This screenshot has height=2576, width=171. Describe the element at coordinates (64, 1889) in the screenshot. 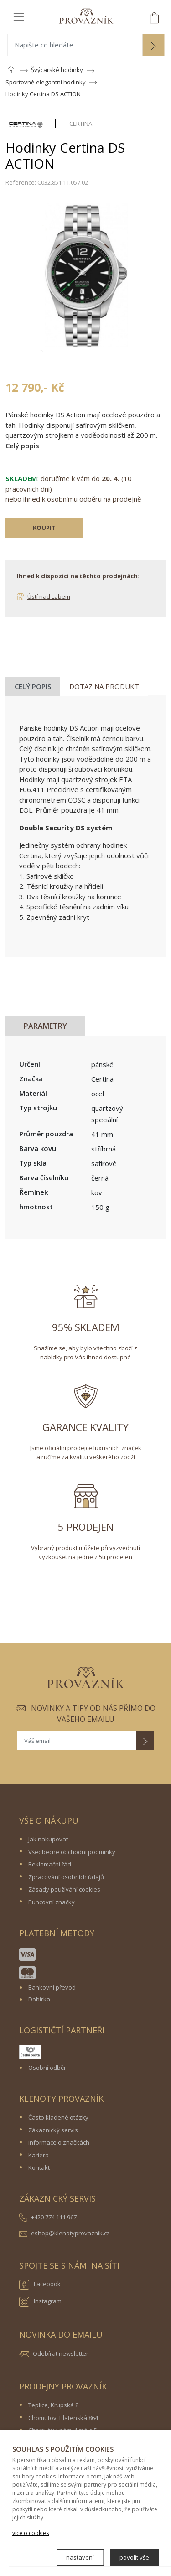

I see `Zásady používání cookies` at that location.